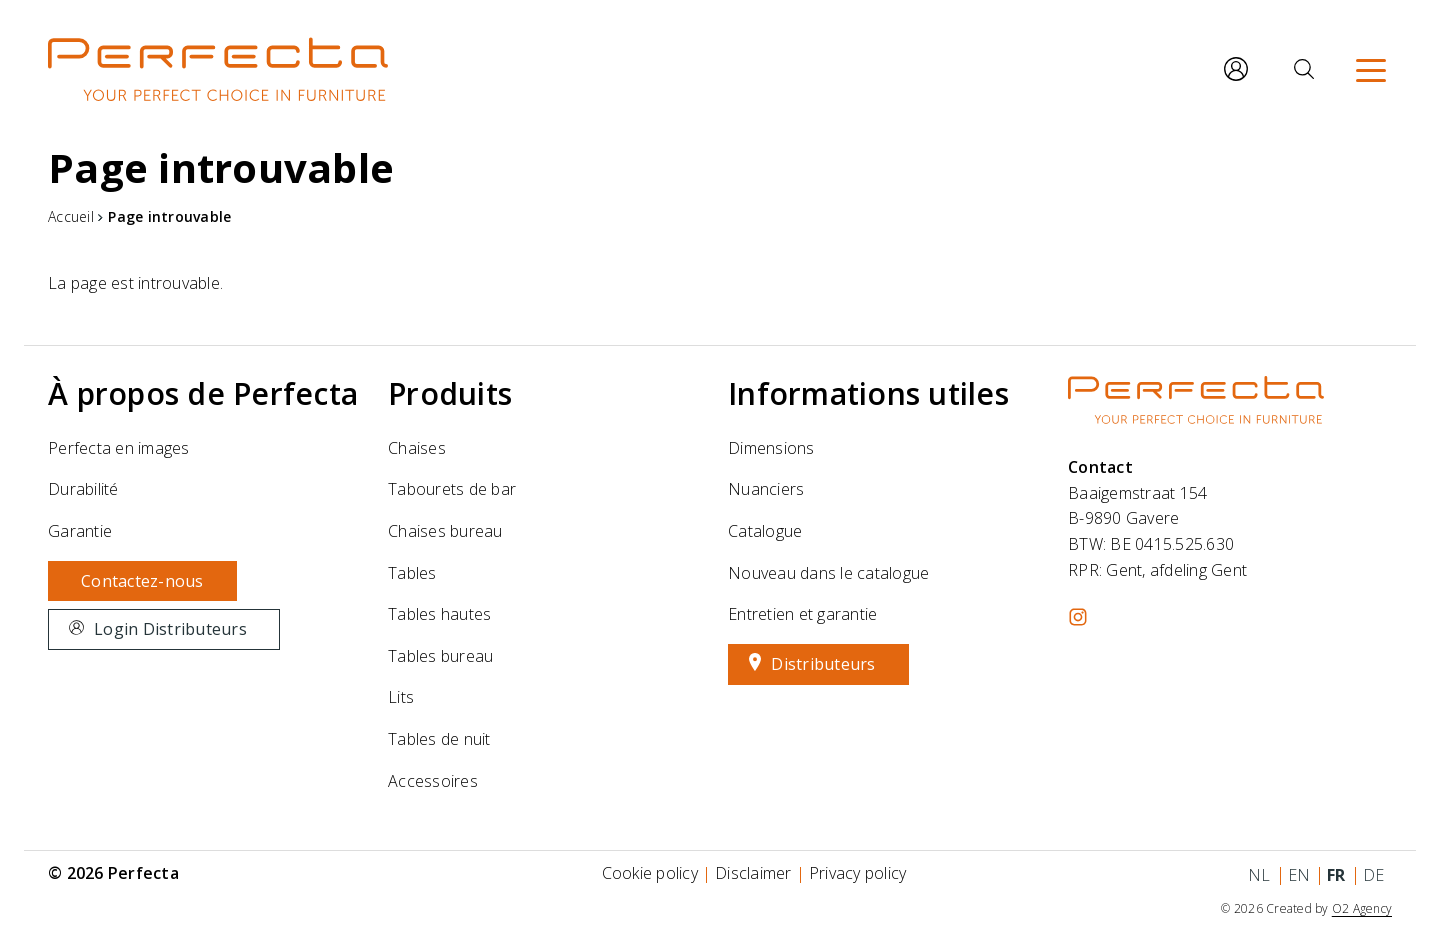 The image size is (1440, 934). Describe the element at coordinates (1374, 875) in the screenshot. I see `de` at that location.